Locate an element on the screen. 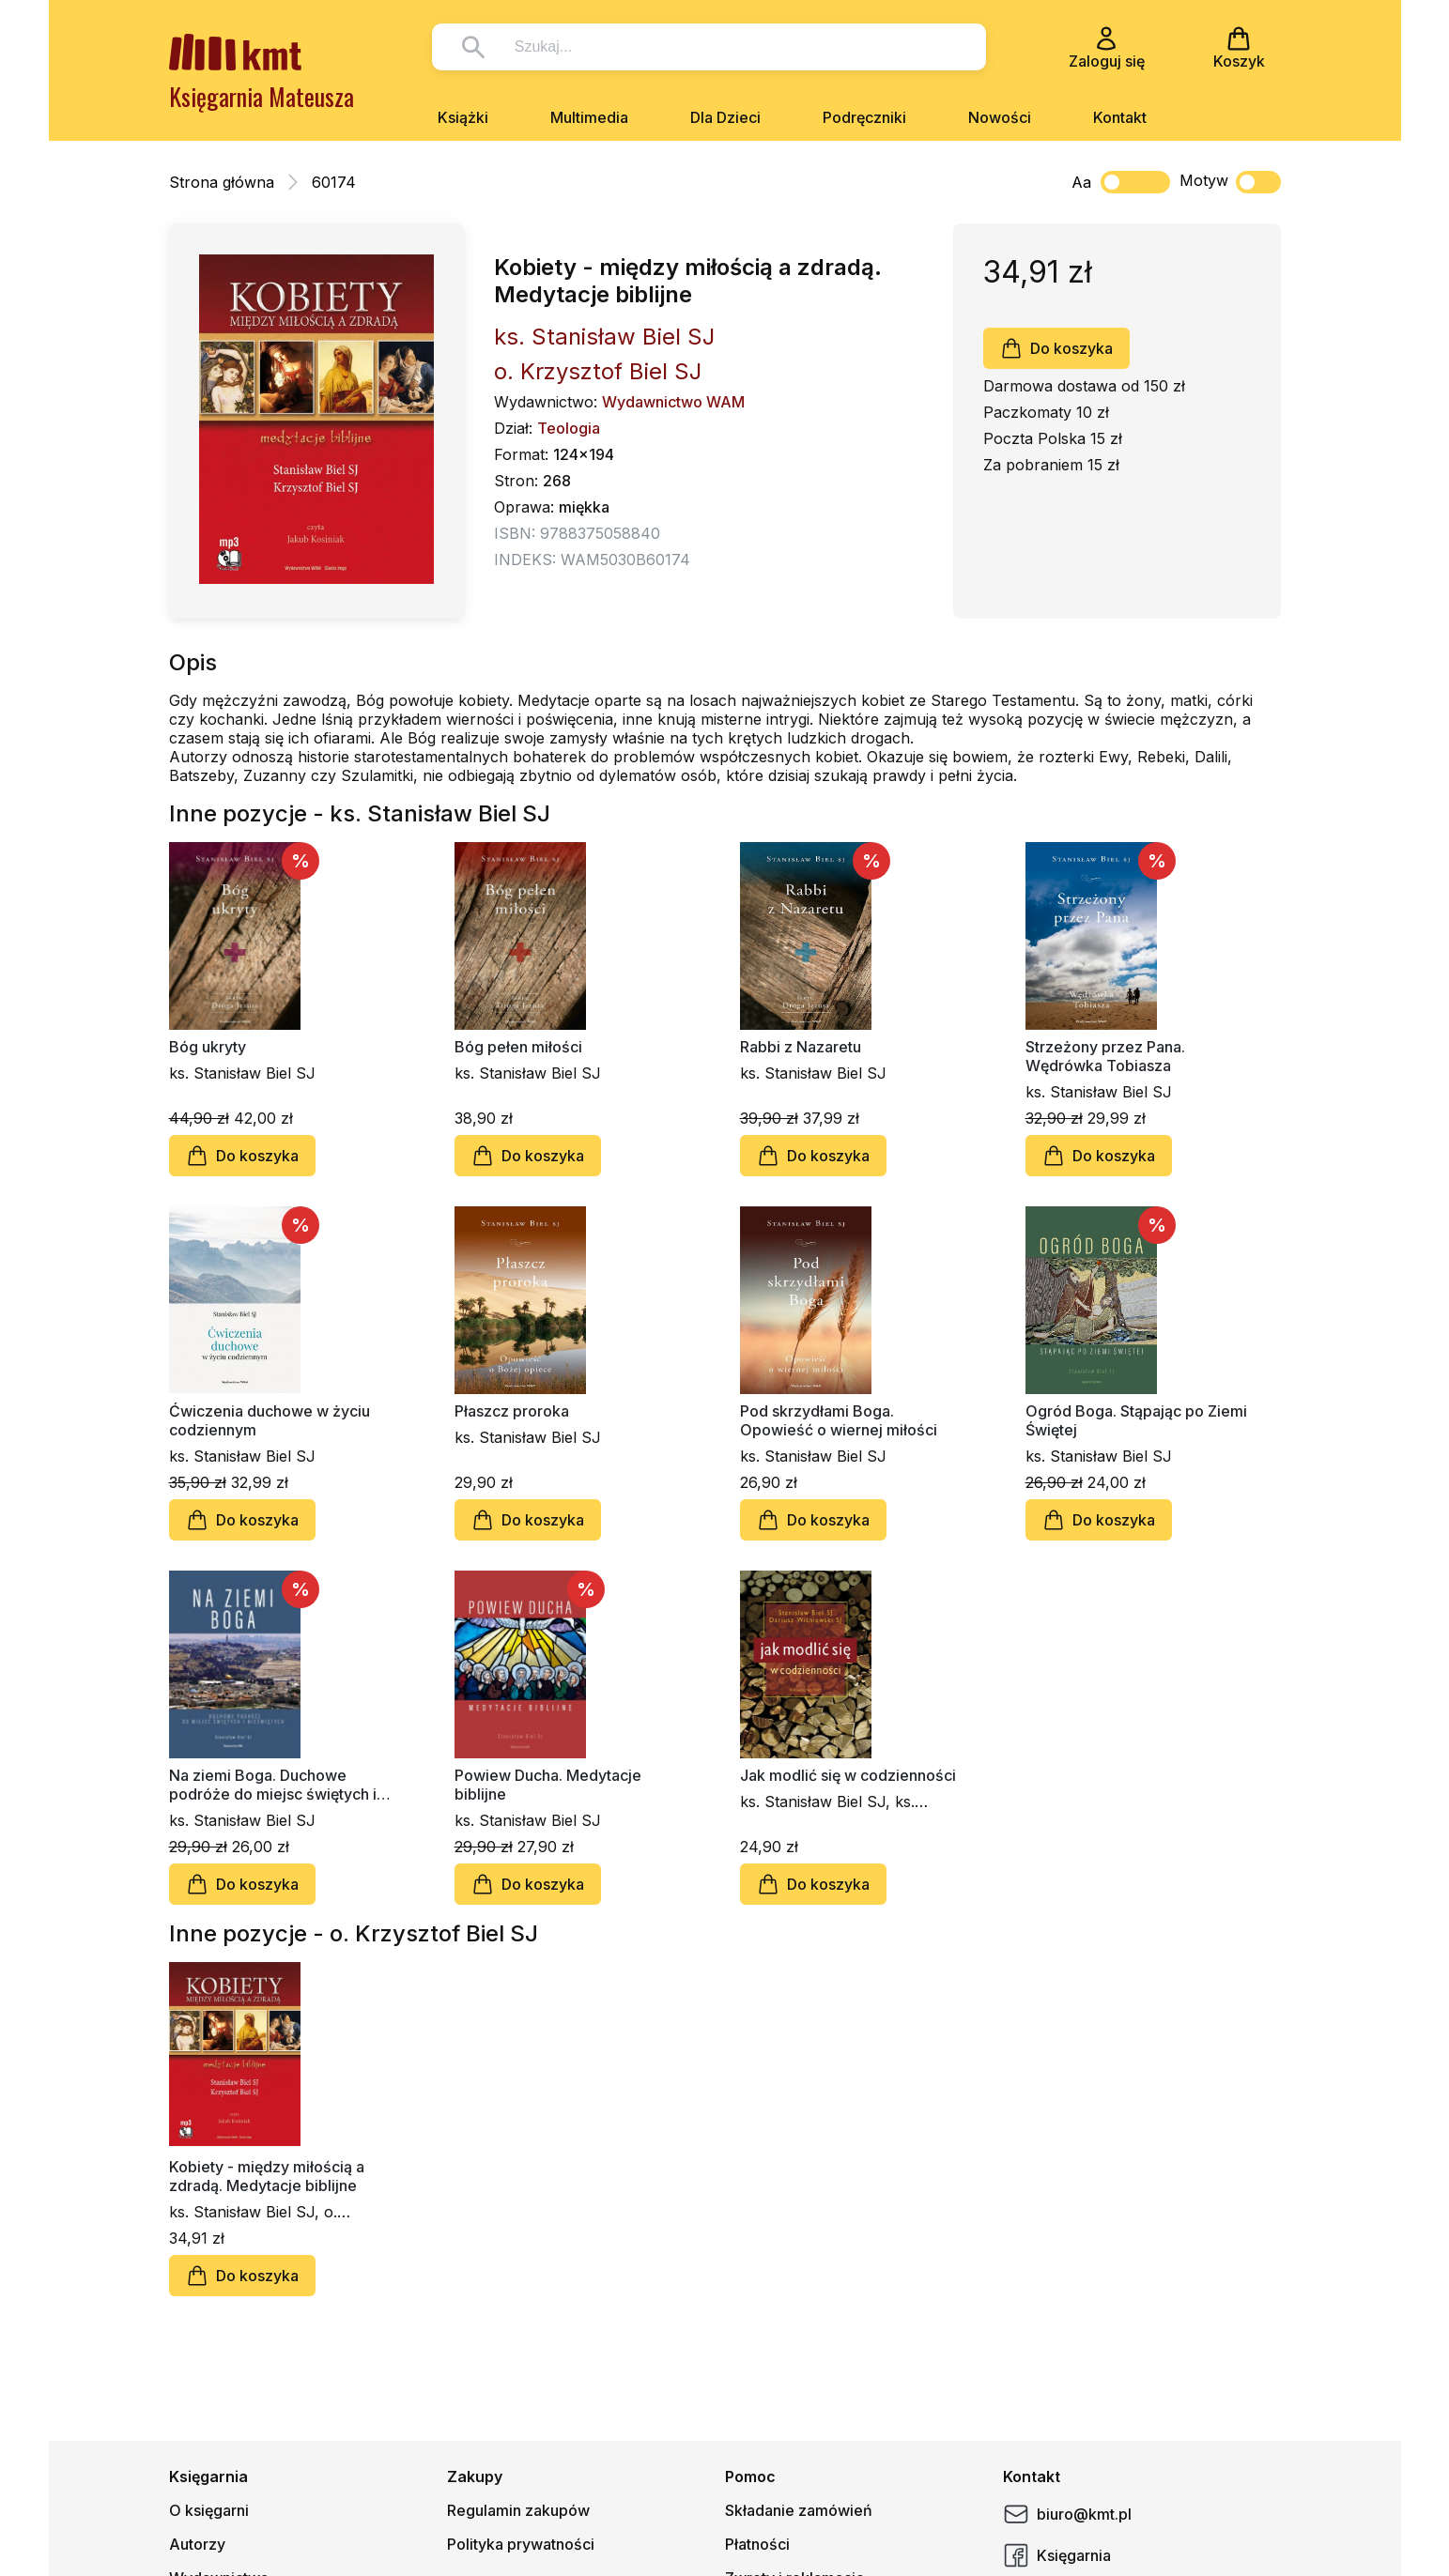 The height and width of the screenshot is (2576, 1449). Płatności is located at coordinates (757, 2544).